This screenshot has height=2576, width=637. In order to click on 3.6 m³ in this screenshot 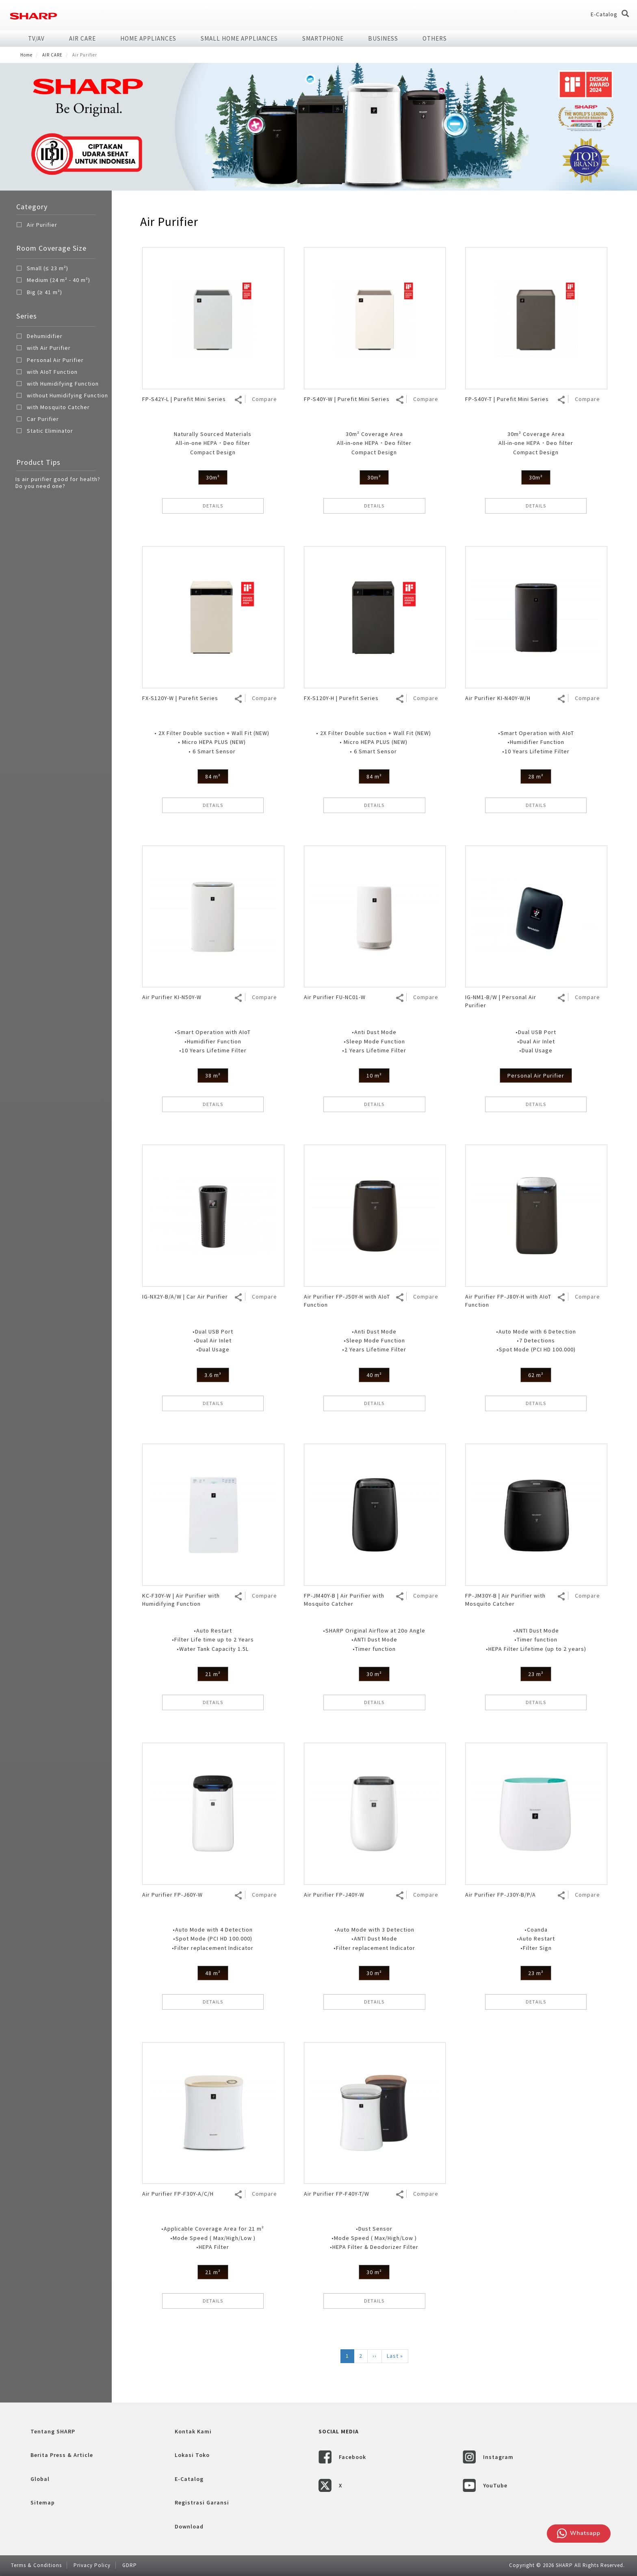, I will do `click(212, 1375)`.